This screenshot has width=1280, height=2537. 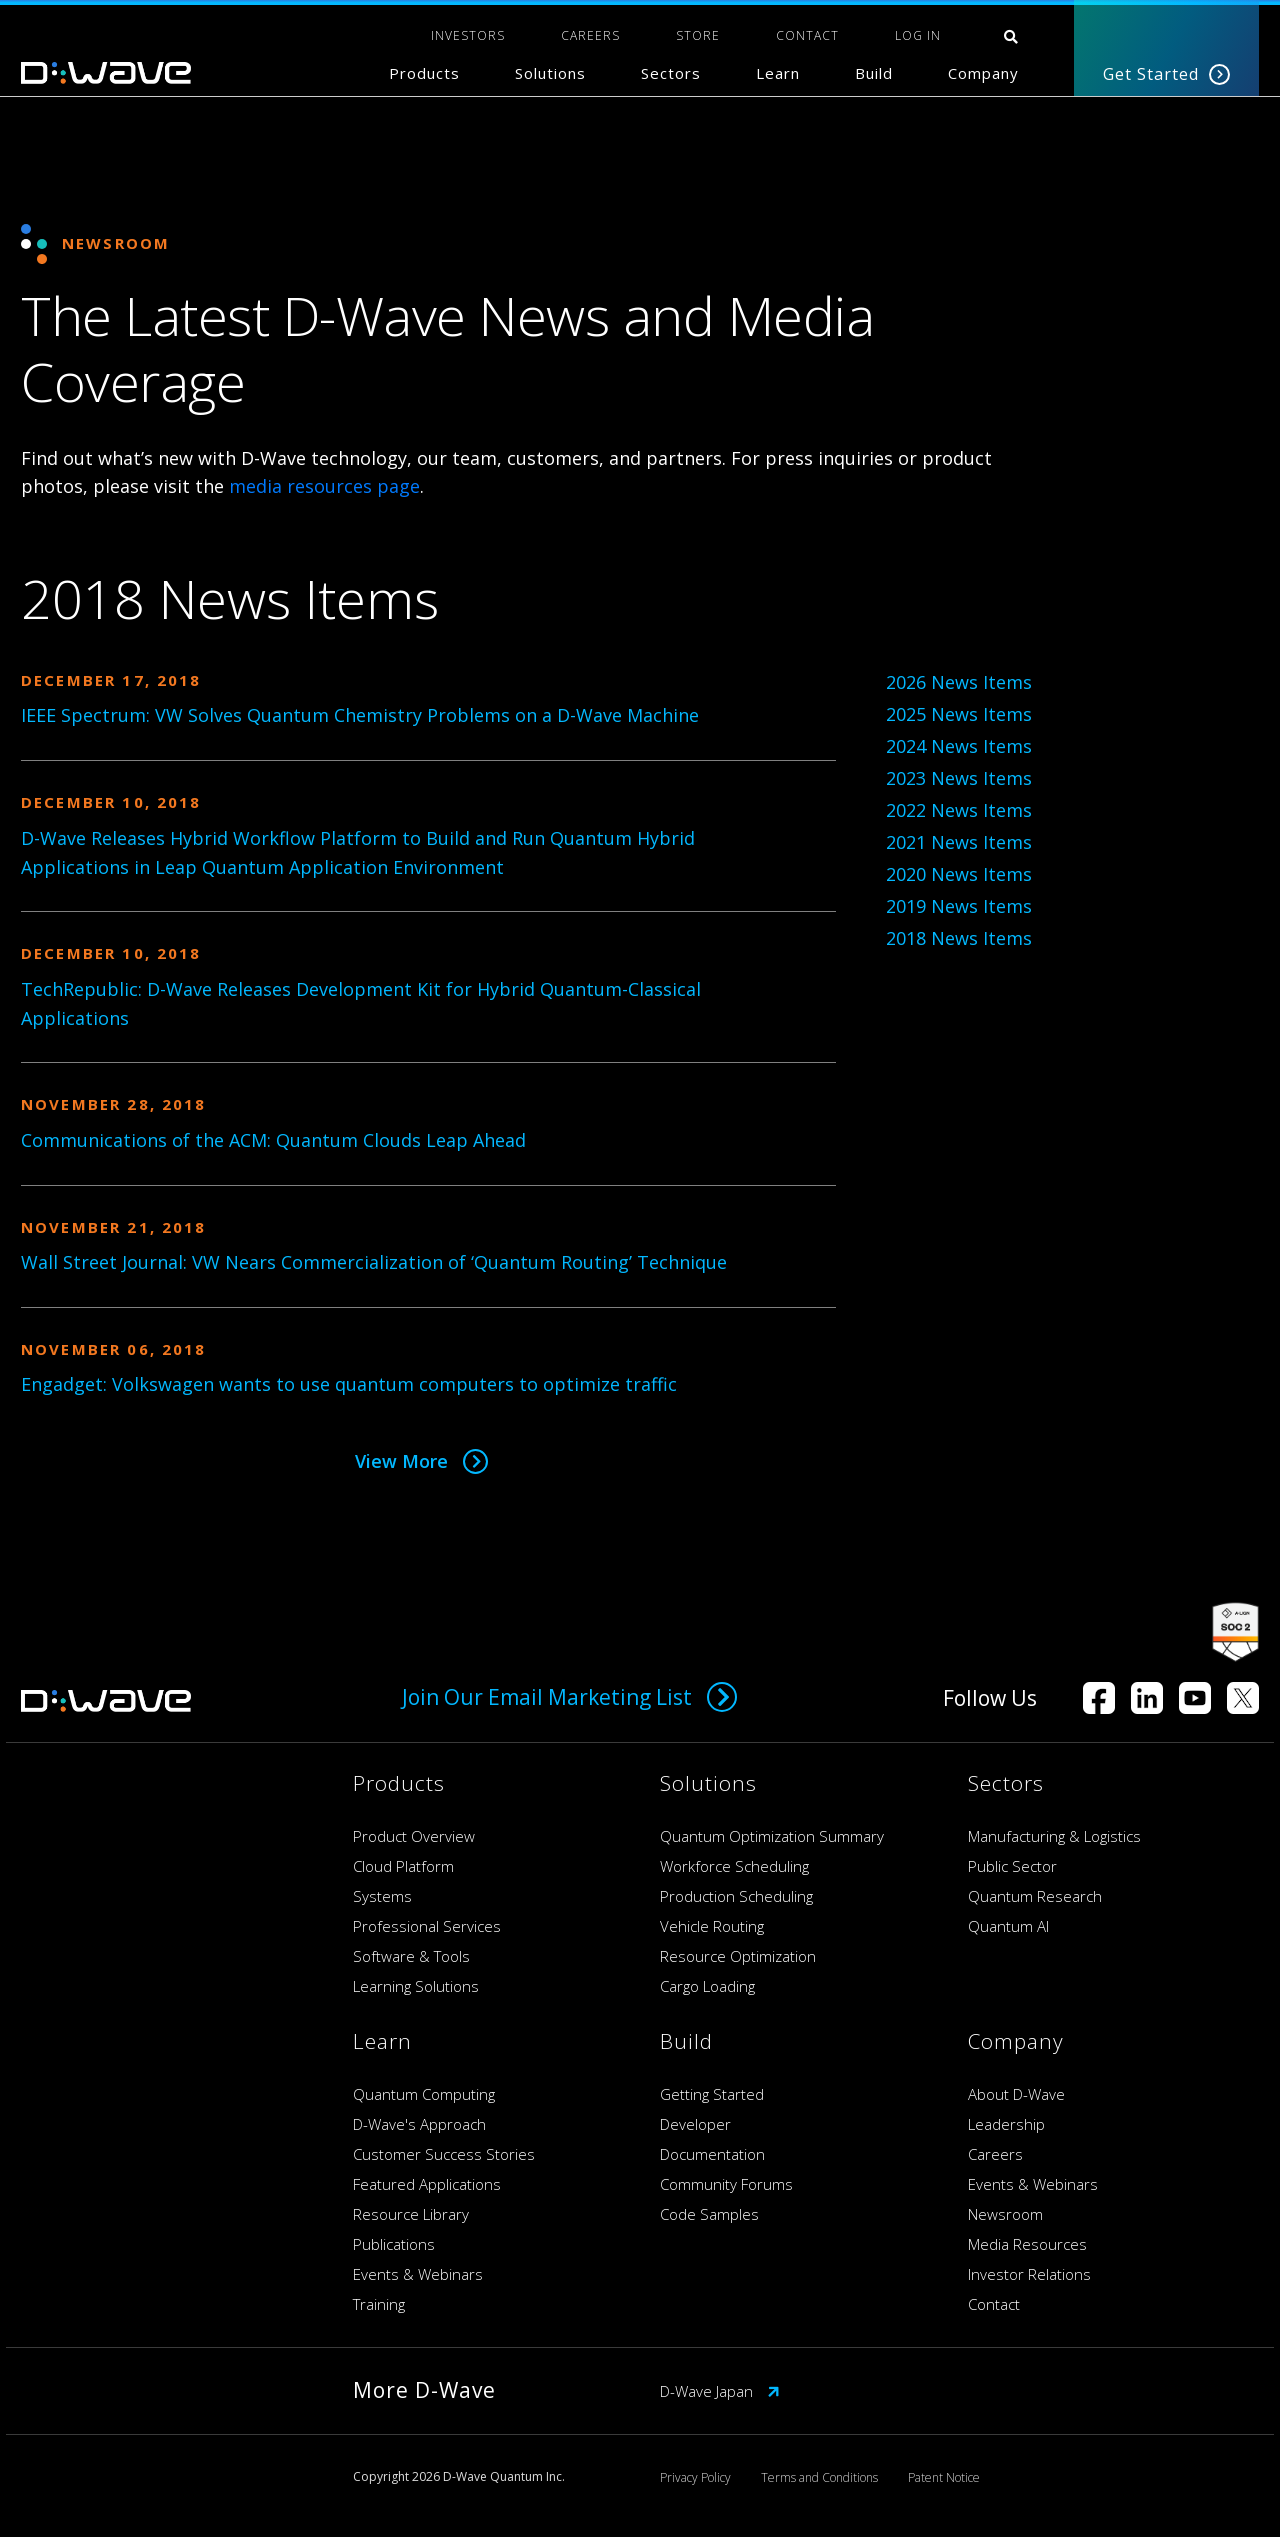 I want to click on Systems, so click(x=382, y=1896).